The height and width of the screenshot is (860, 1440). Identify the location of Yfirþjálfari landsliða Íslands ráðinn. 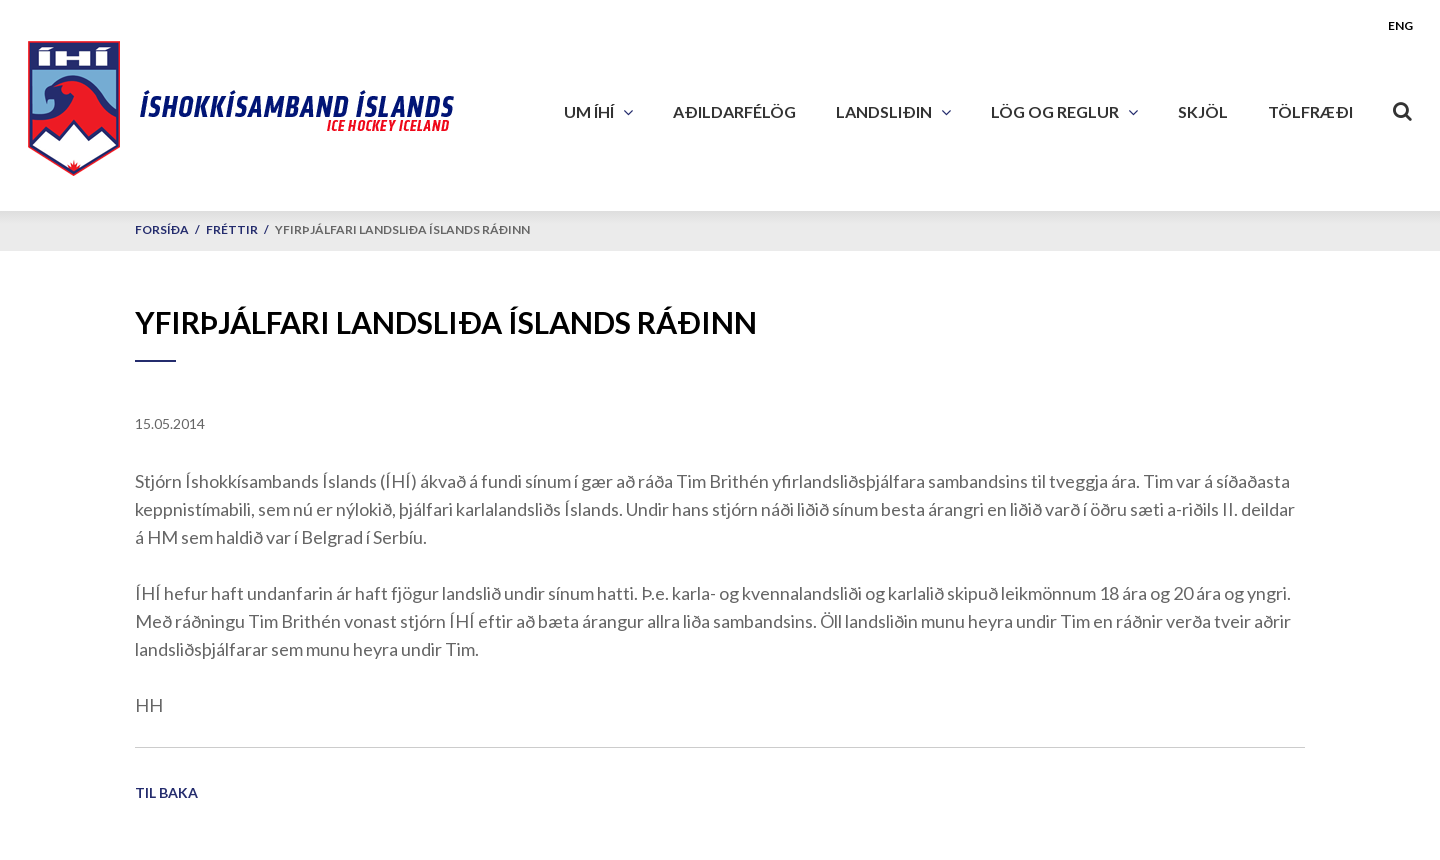
(402, 229).